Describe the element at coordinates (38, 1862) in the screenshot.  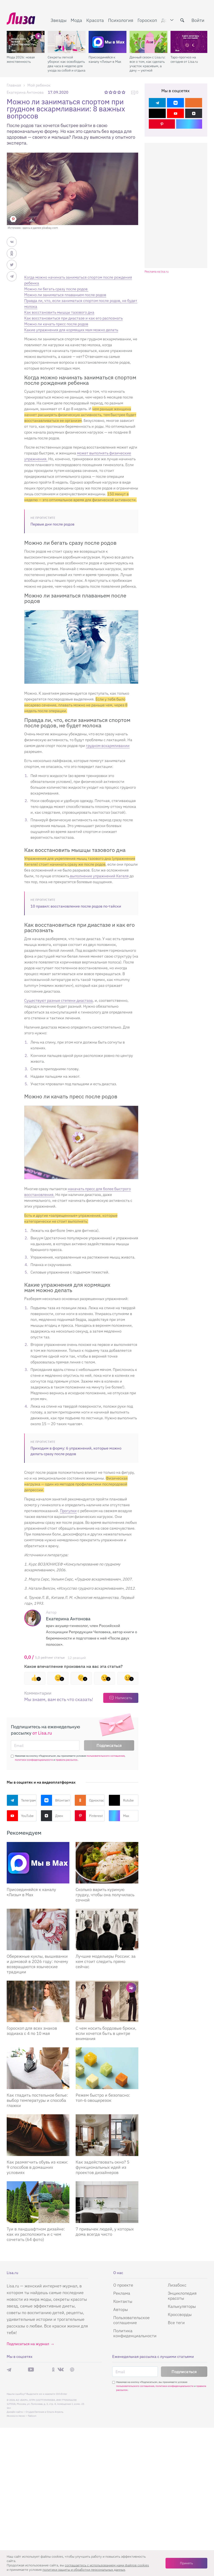
I see `[Присоединяйся к каналу Лизы в Max]` at that location.